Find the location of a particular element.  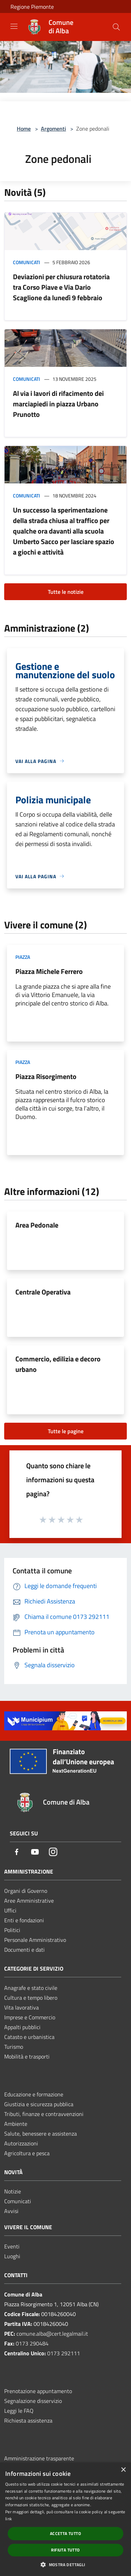

Accetta tutto [button] is located at coordinates (65, 2533).